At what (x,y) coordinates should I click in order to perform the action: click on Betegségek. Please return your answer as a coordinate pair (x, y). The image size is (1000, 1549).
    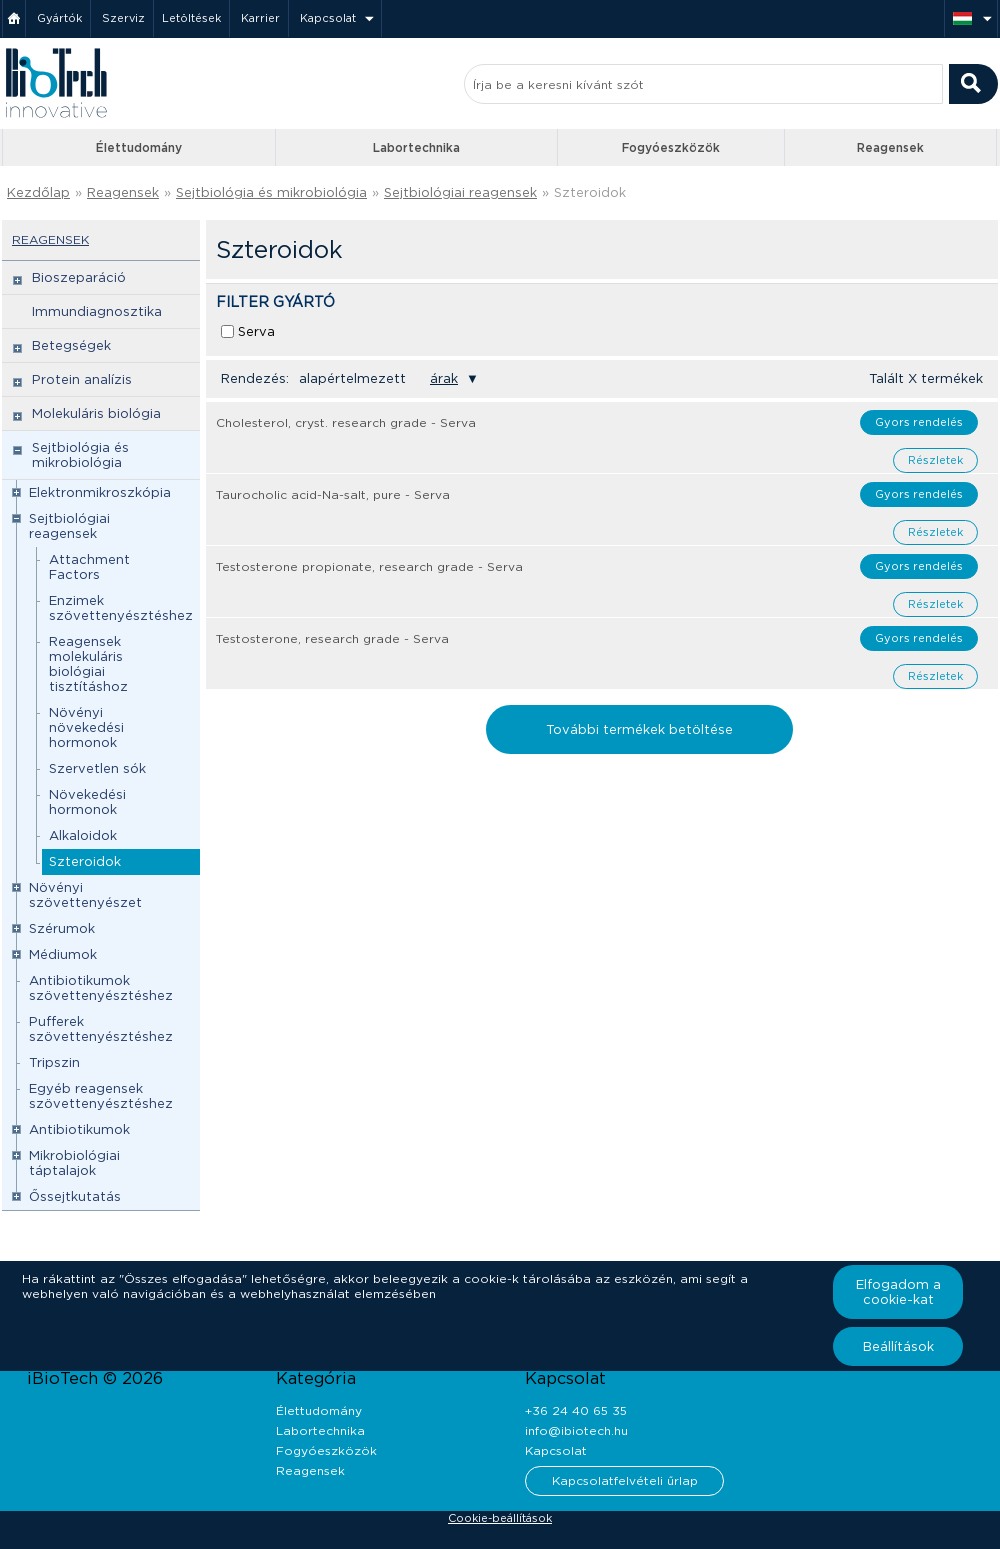
    Looking at the image, I should click on (71, 345).